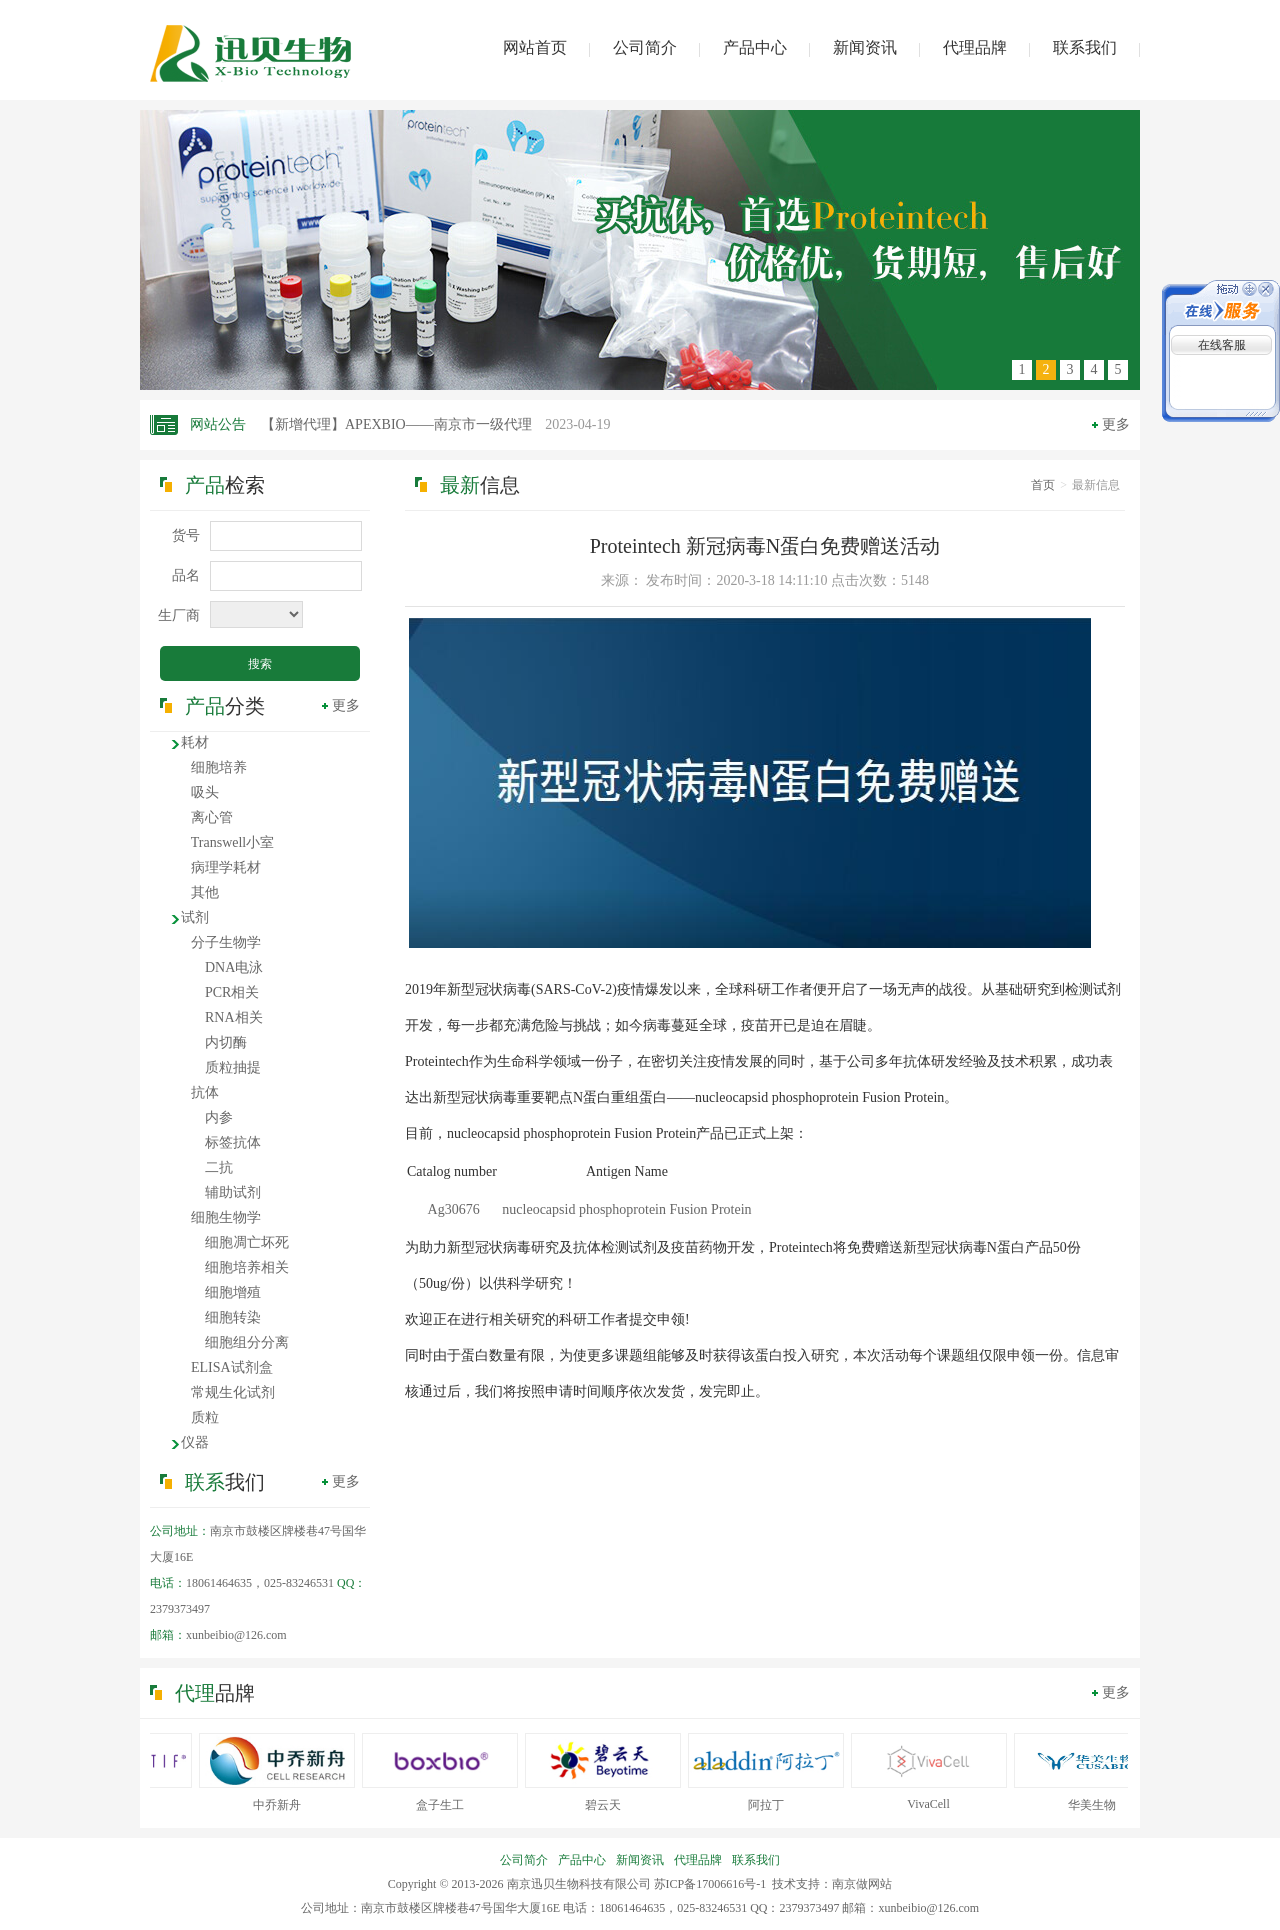 Image resolution: width=1280 pixels, height=1930 pixels. What do you see at coordinates (1116, 424) in the screenshot?
I see `更多` at bounding box center [1116, 424].